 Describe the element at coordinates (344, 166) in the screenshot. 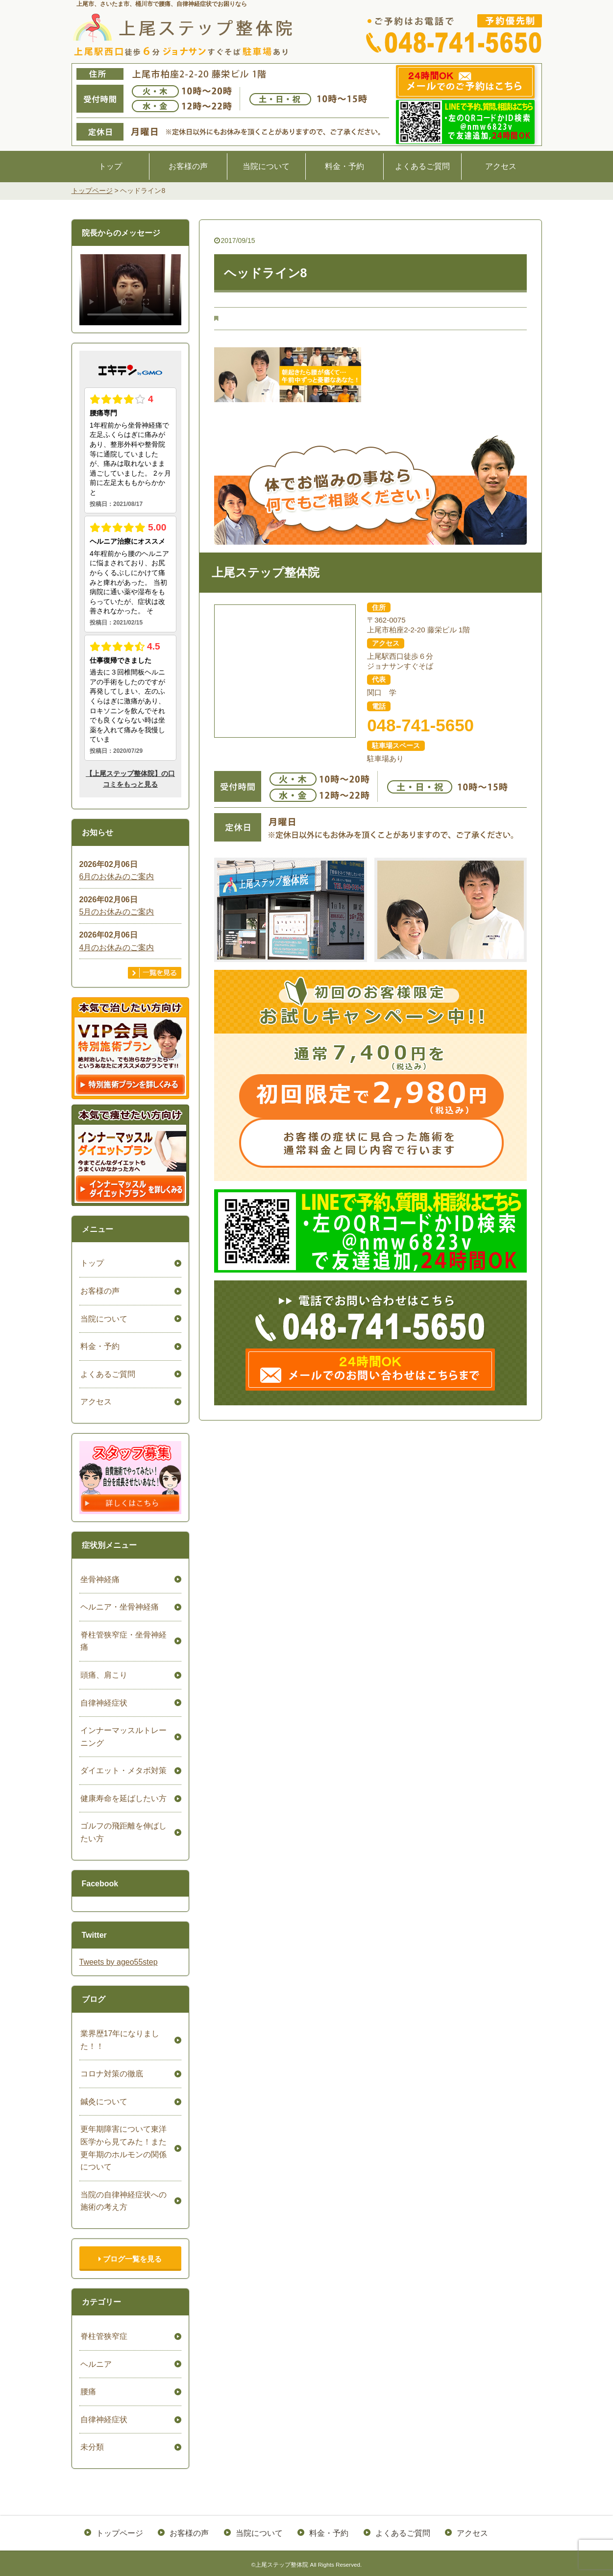

I see `料金・予約` at that location.